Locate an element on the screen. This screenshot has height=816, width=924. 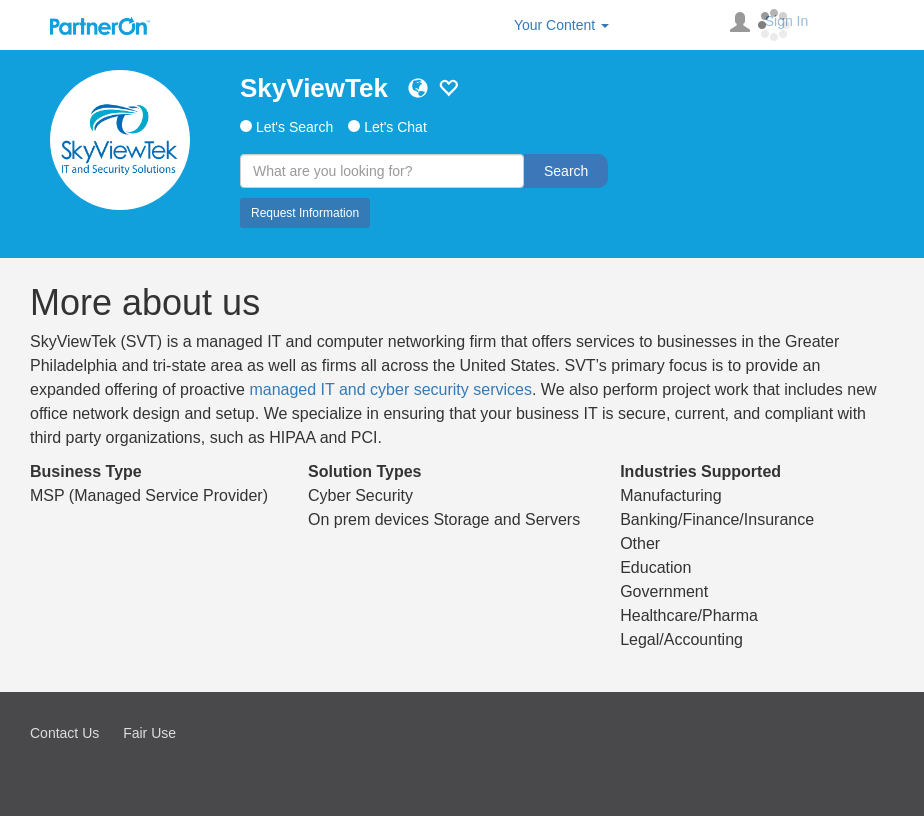
managed IT and cyber security services is located at coordinates (390, 389).